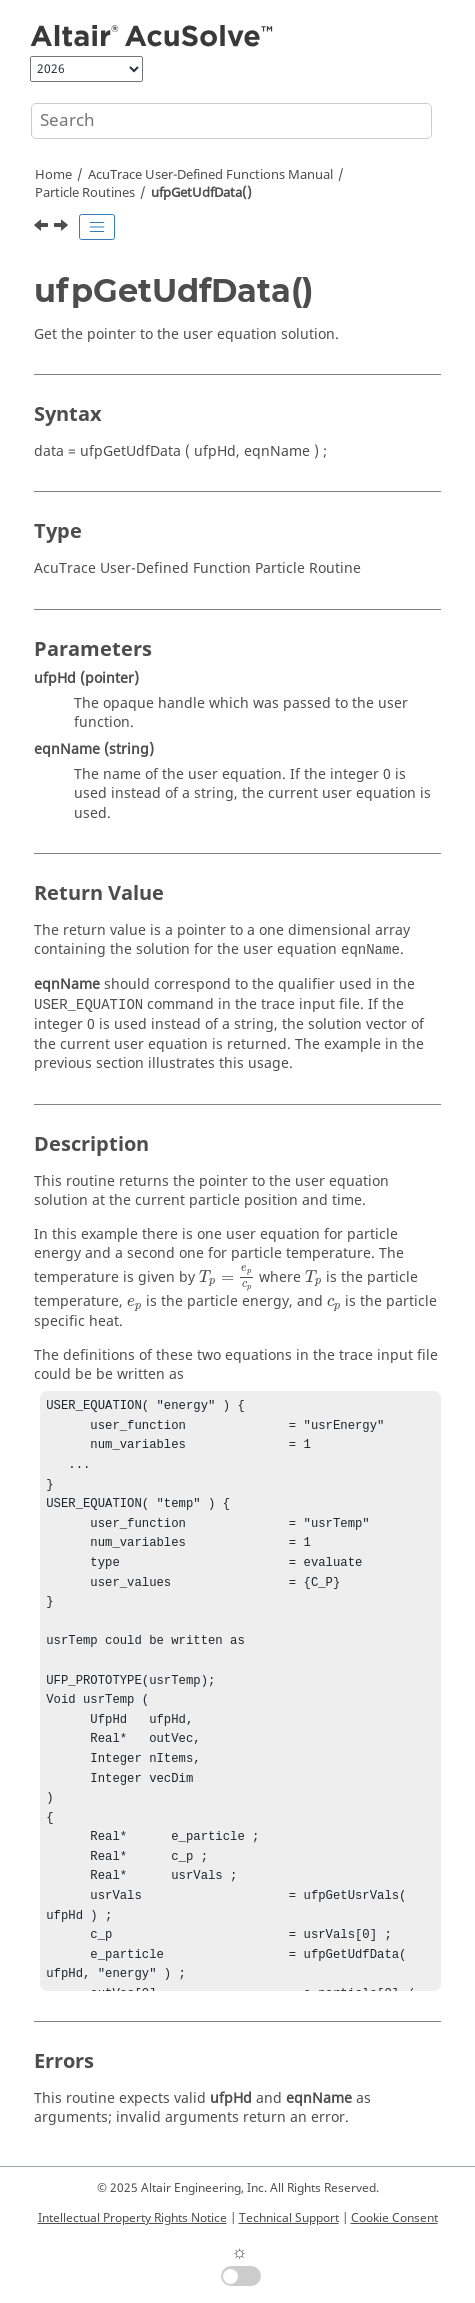  Describe the element at coordinates (210, 175) in the screenshot. I see `User-Defined Functions Manual` at that location.